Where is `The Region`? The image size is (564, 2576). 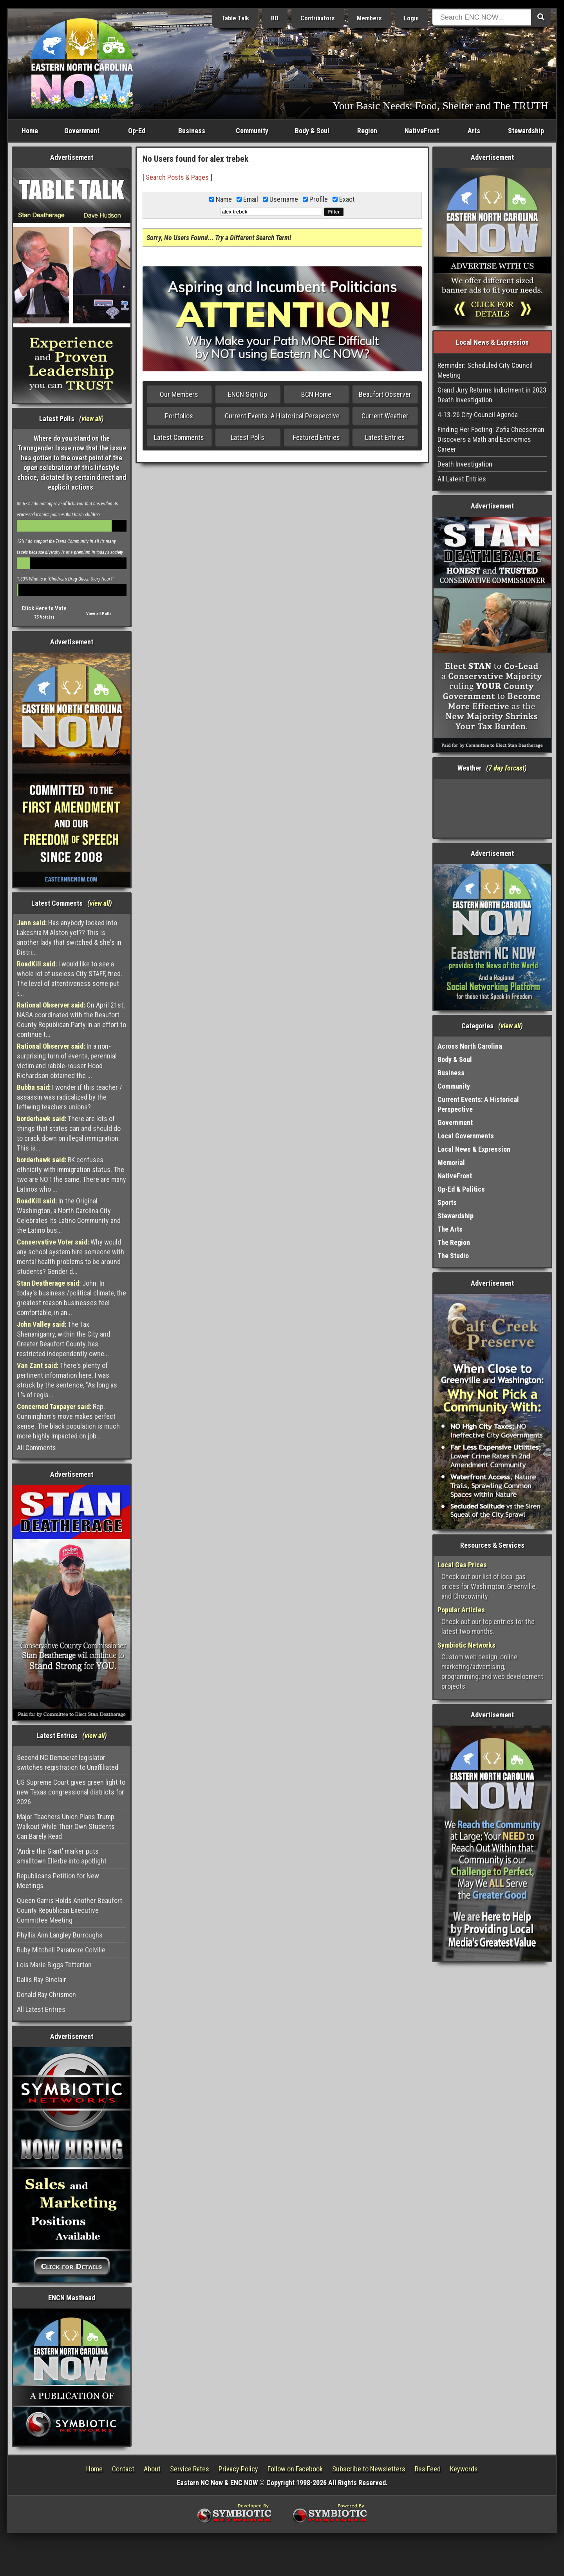
The Region is located at coordinates (453, 1242).